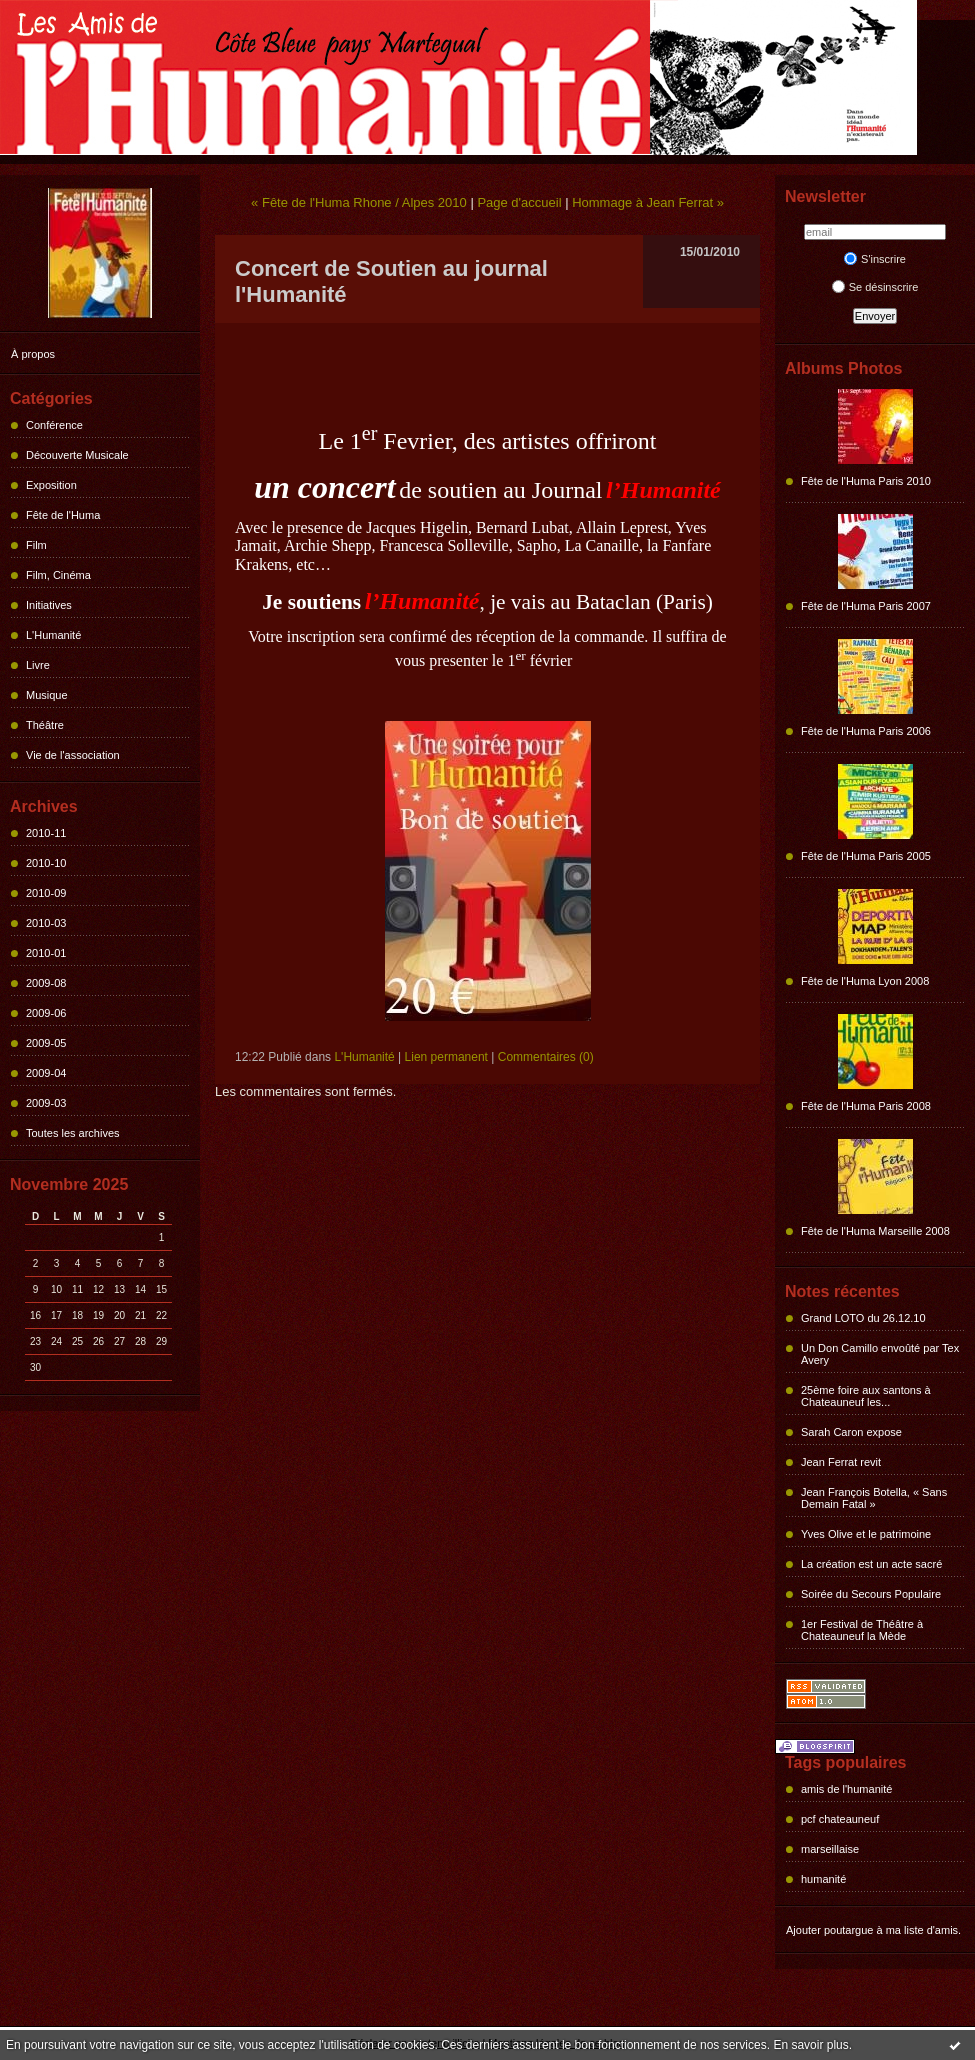 This screenshot has width=975, height=2060. I want to click on marseillaise, so click(830, 1849).